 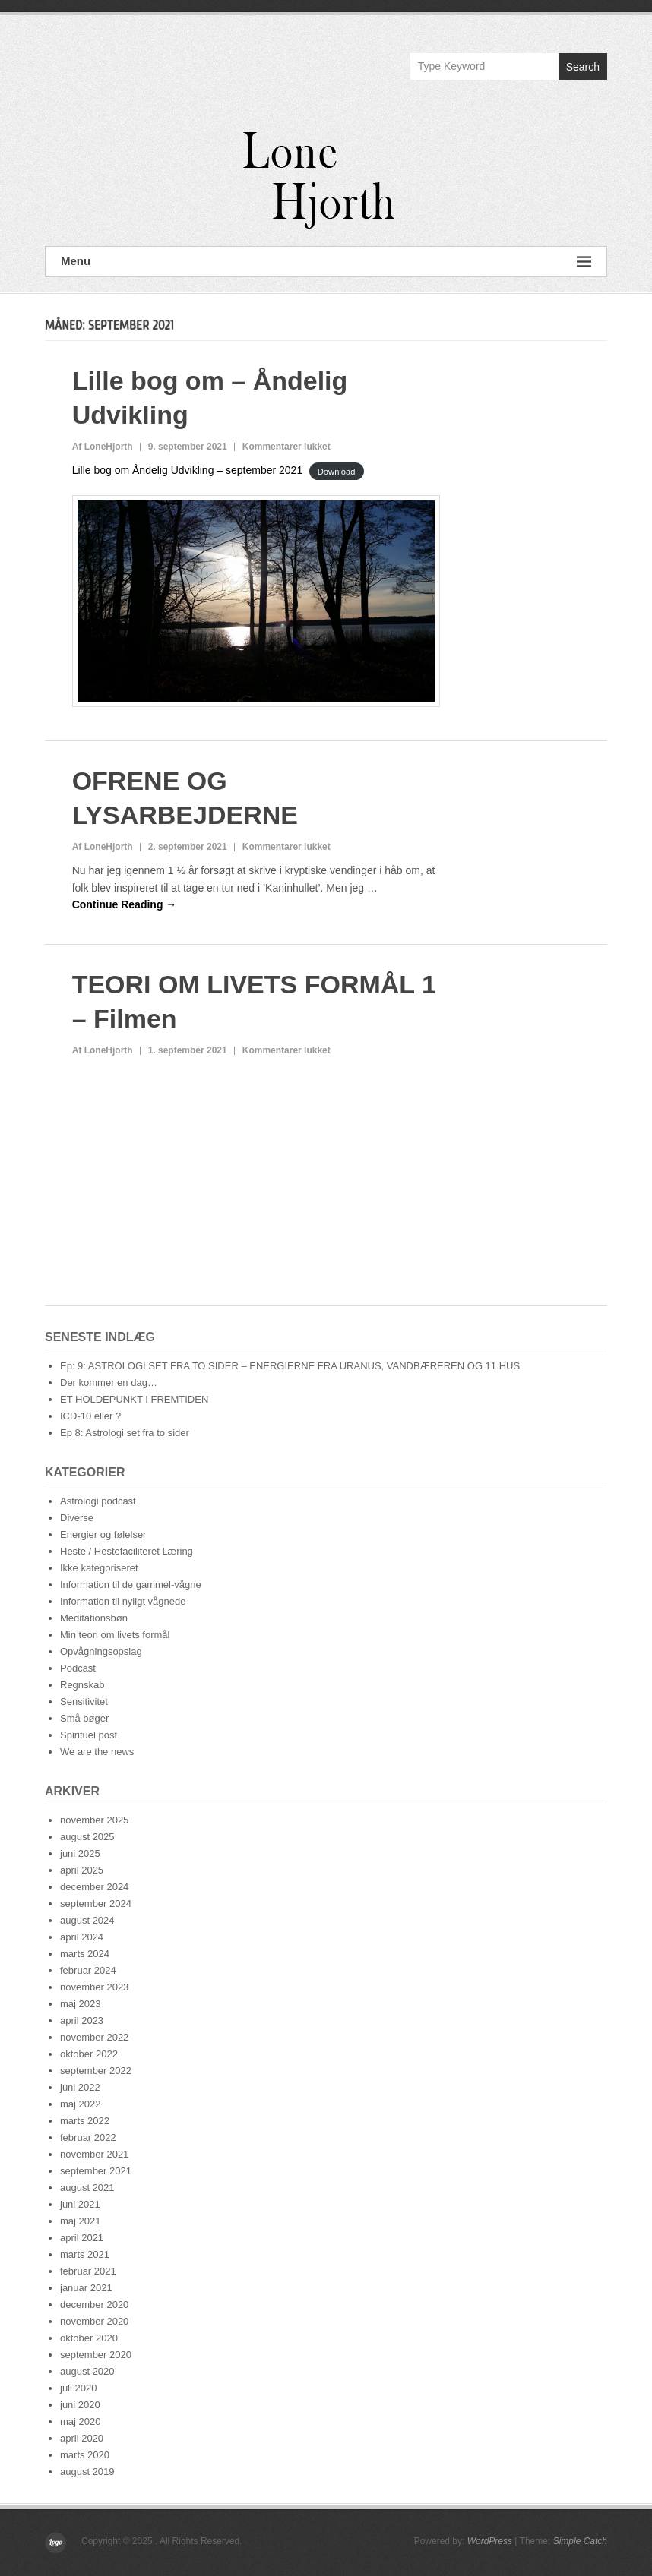 I want to click on december 2020, so click(x=94, y=2304).